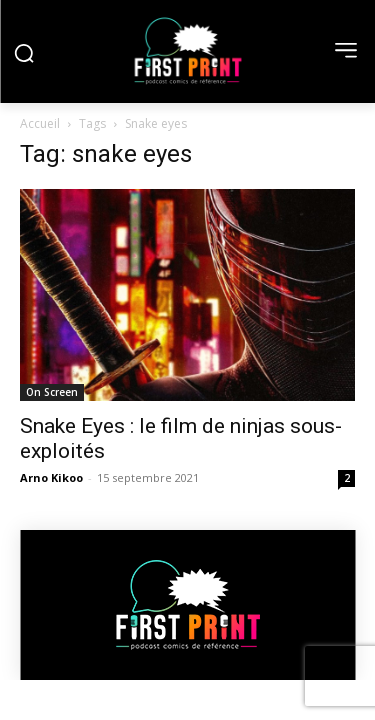 This screenshot has height=720, width=375. I want to click on Accueil, so click(40, 123).